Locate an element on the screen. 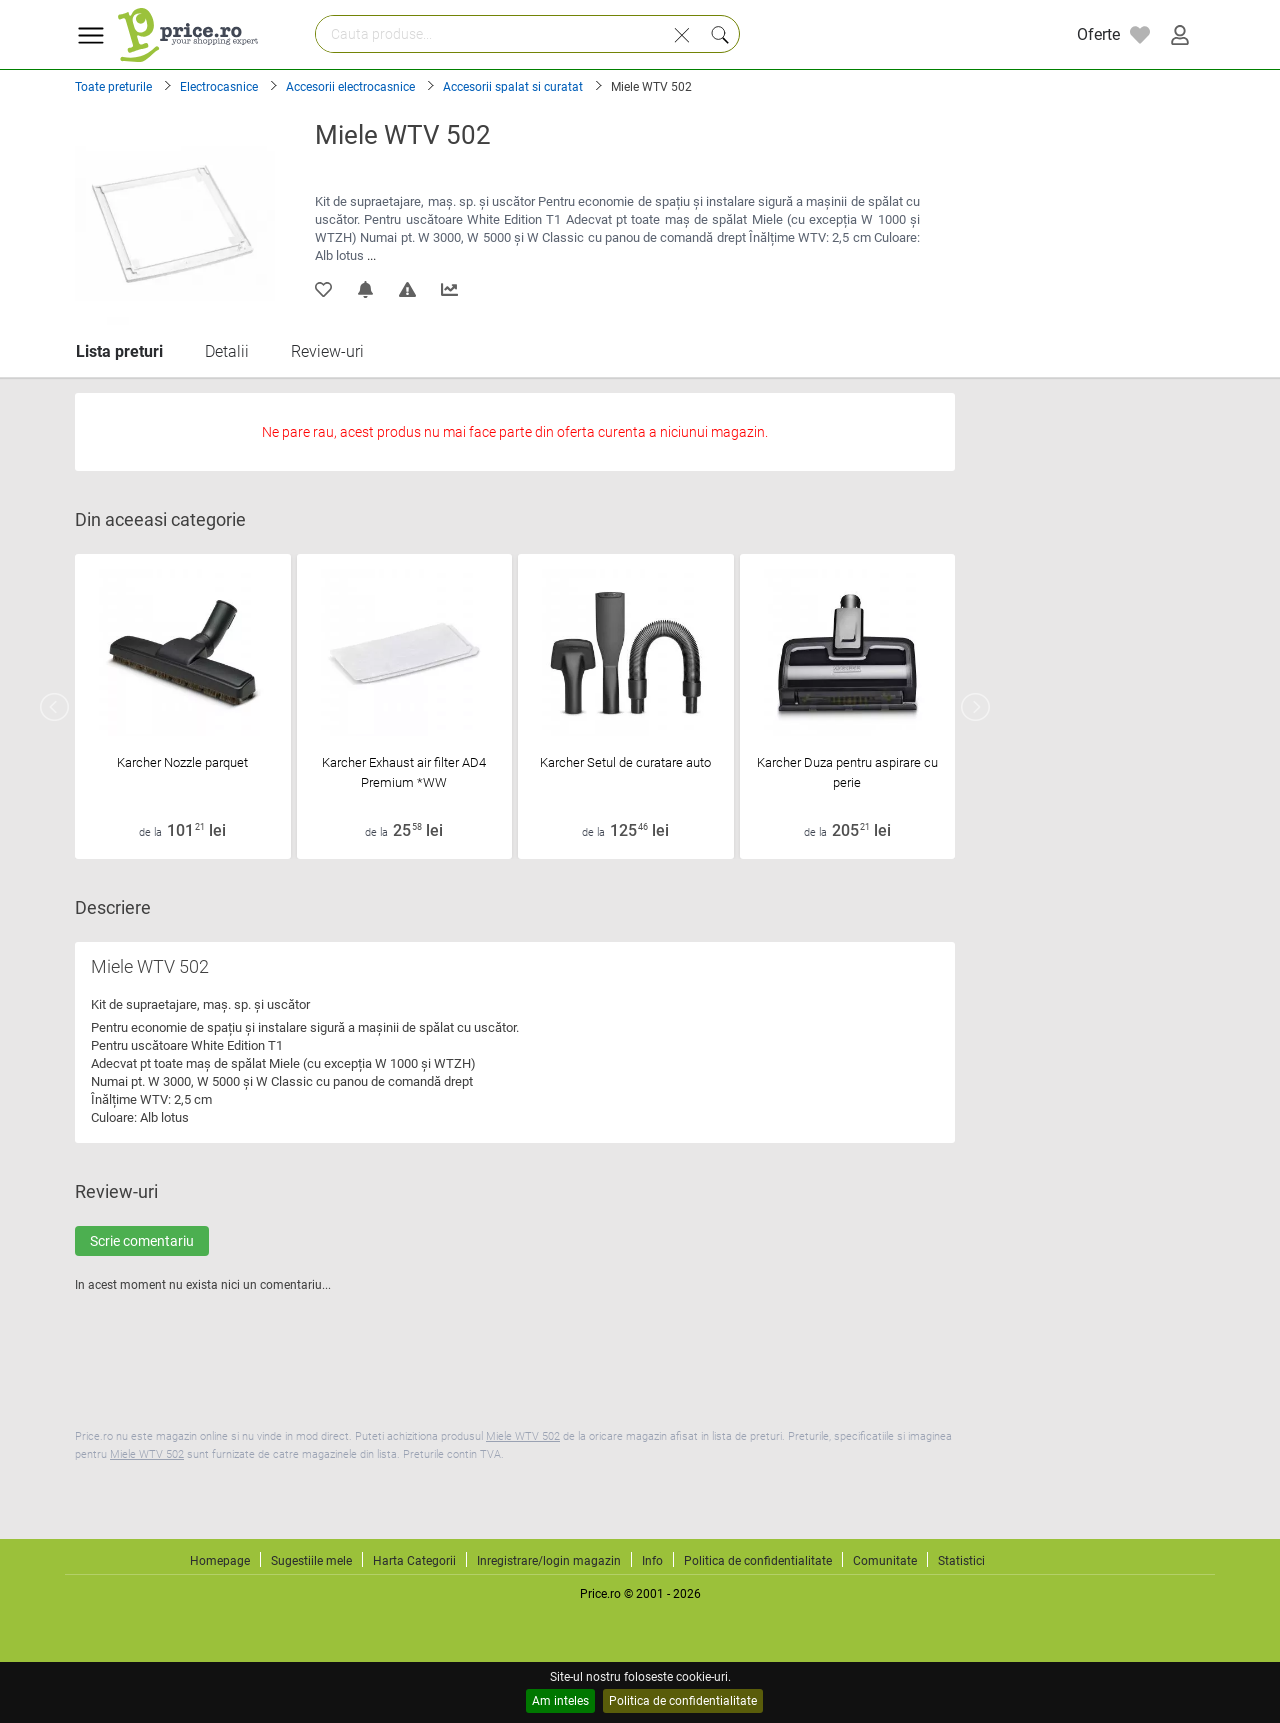  ... is located at coordinates (371, 255).